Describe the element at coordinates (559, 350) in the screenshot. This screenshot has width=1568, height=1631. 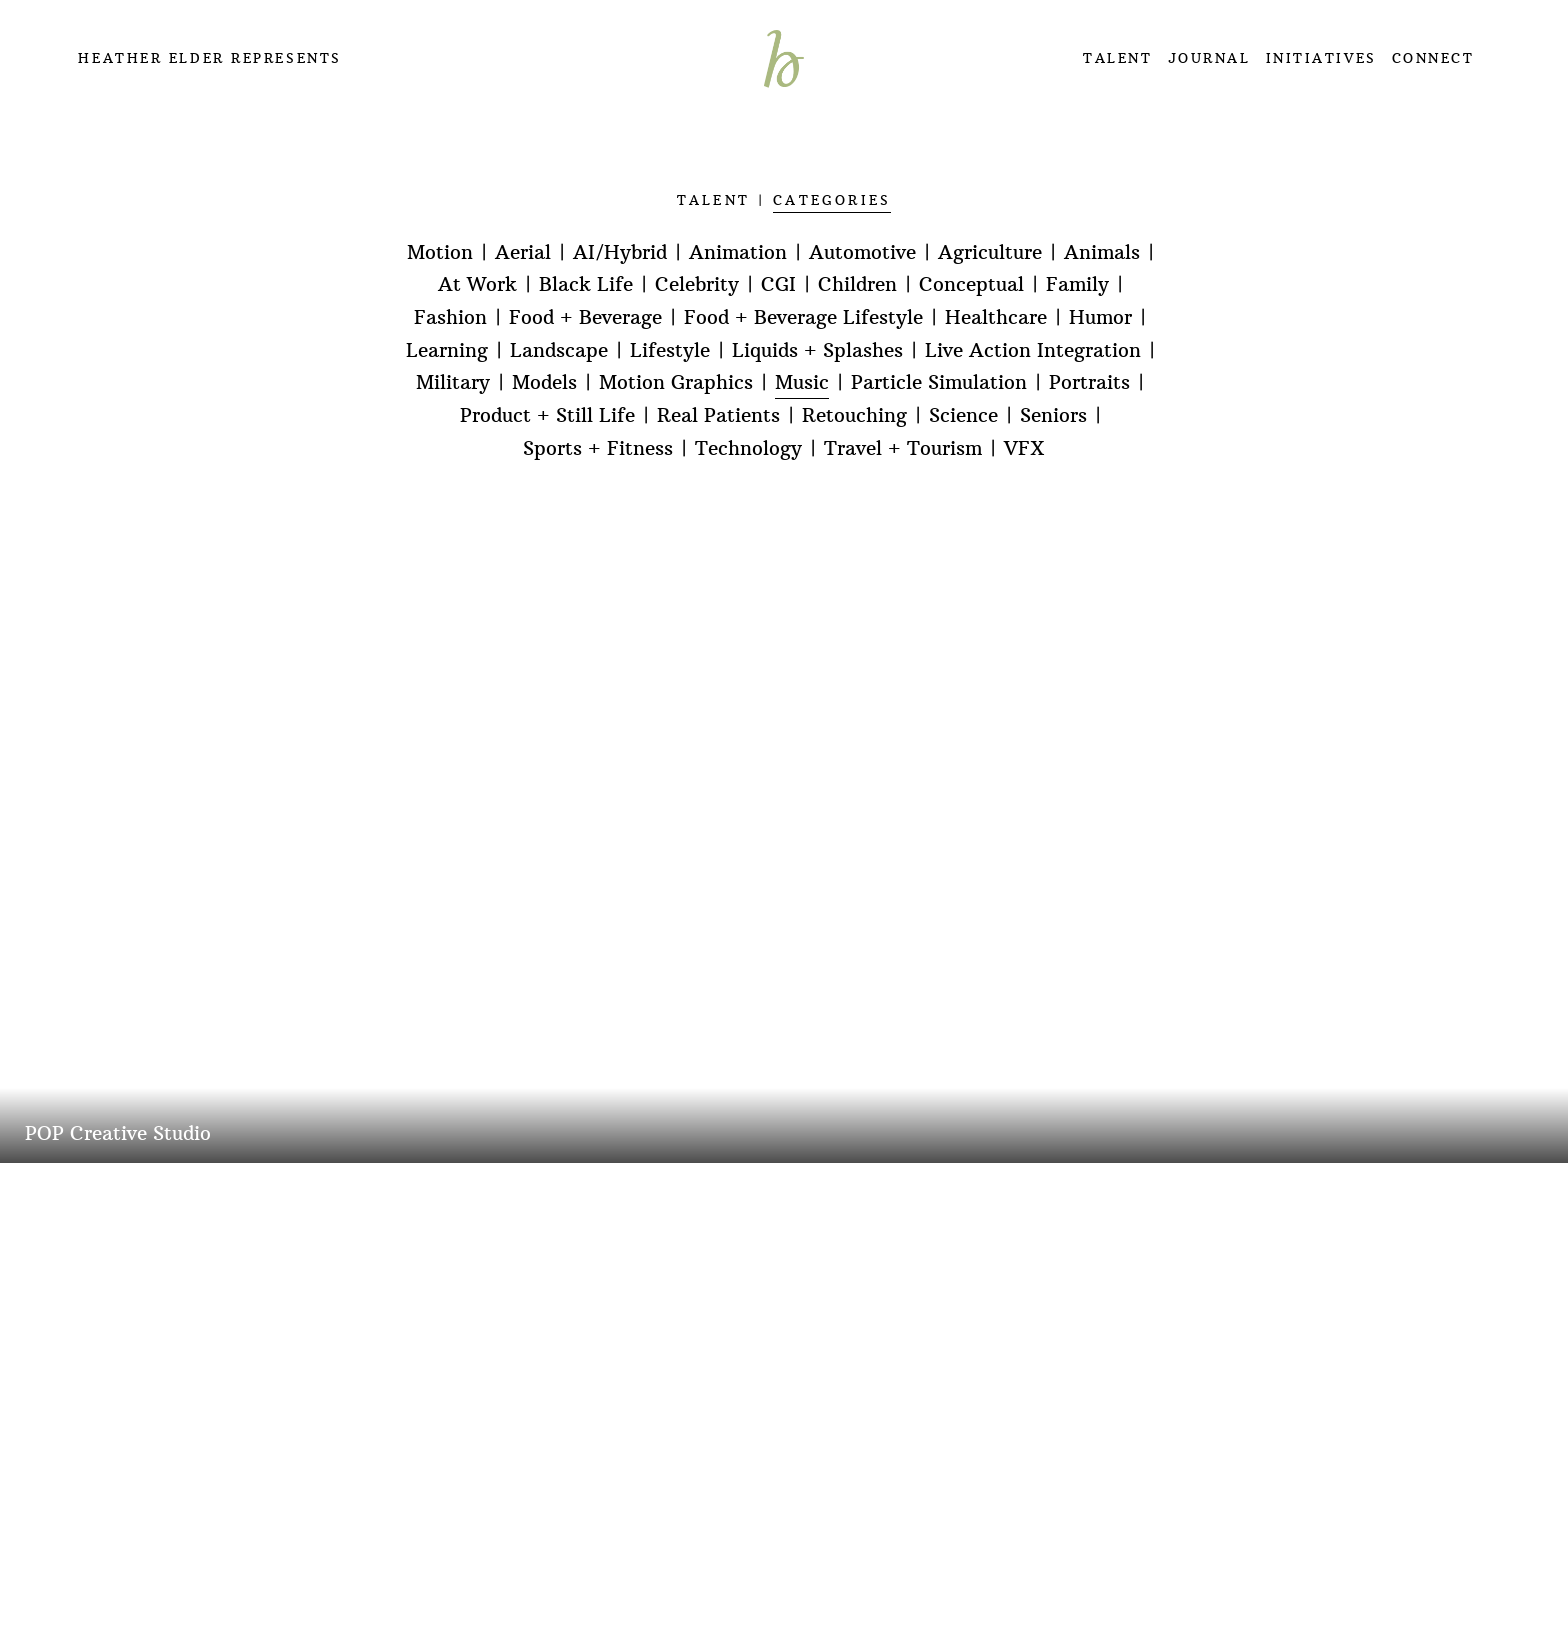
I see `Landscape` at that location.